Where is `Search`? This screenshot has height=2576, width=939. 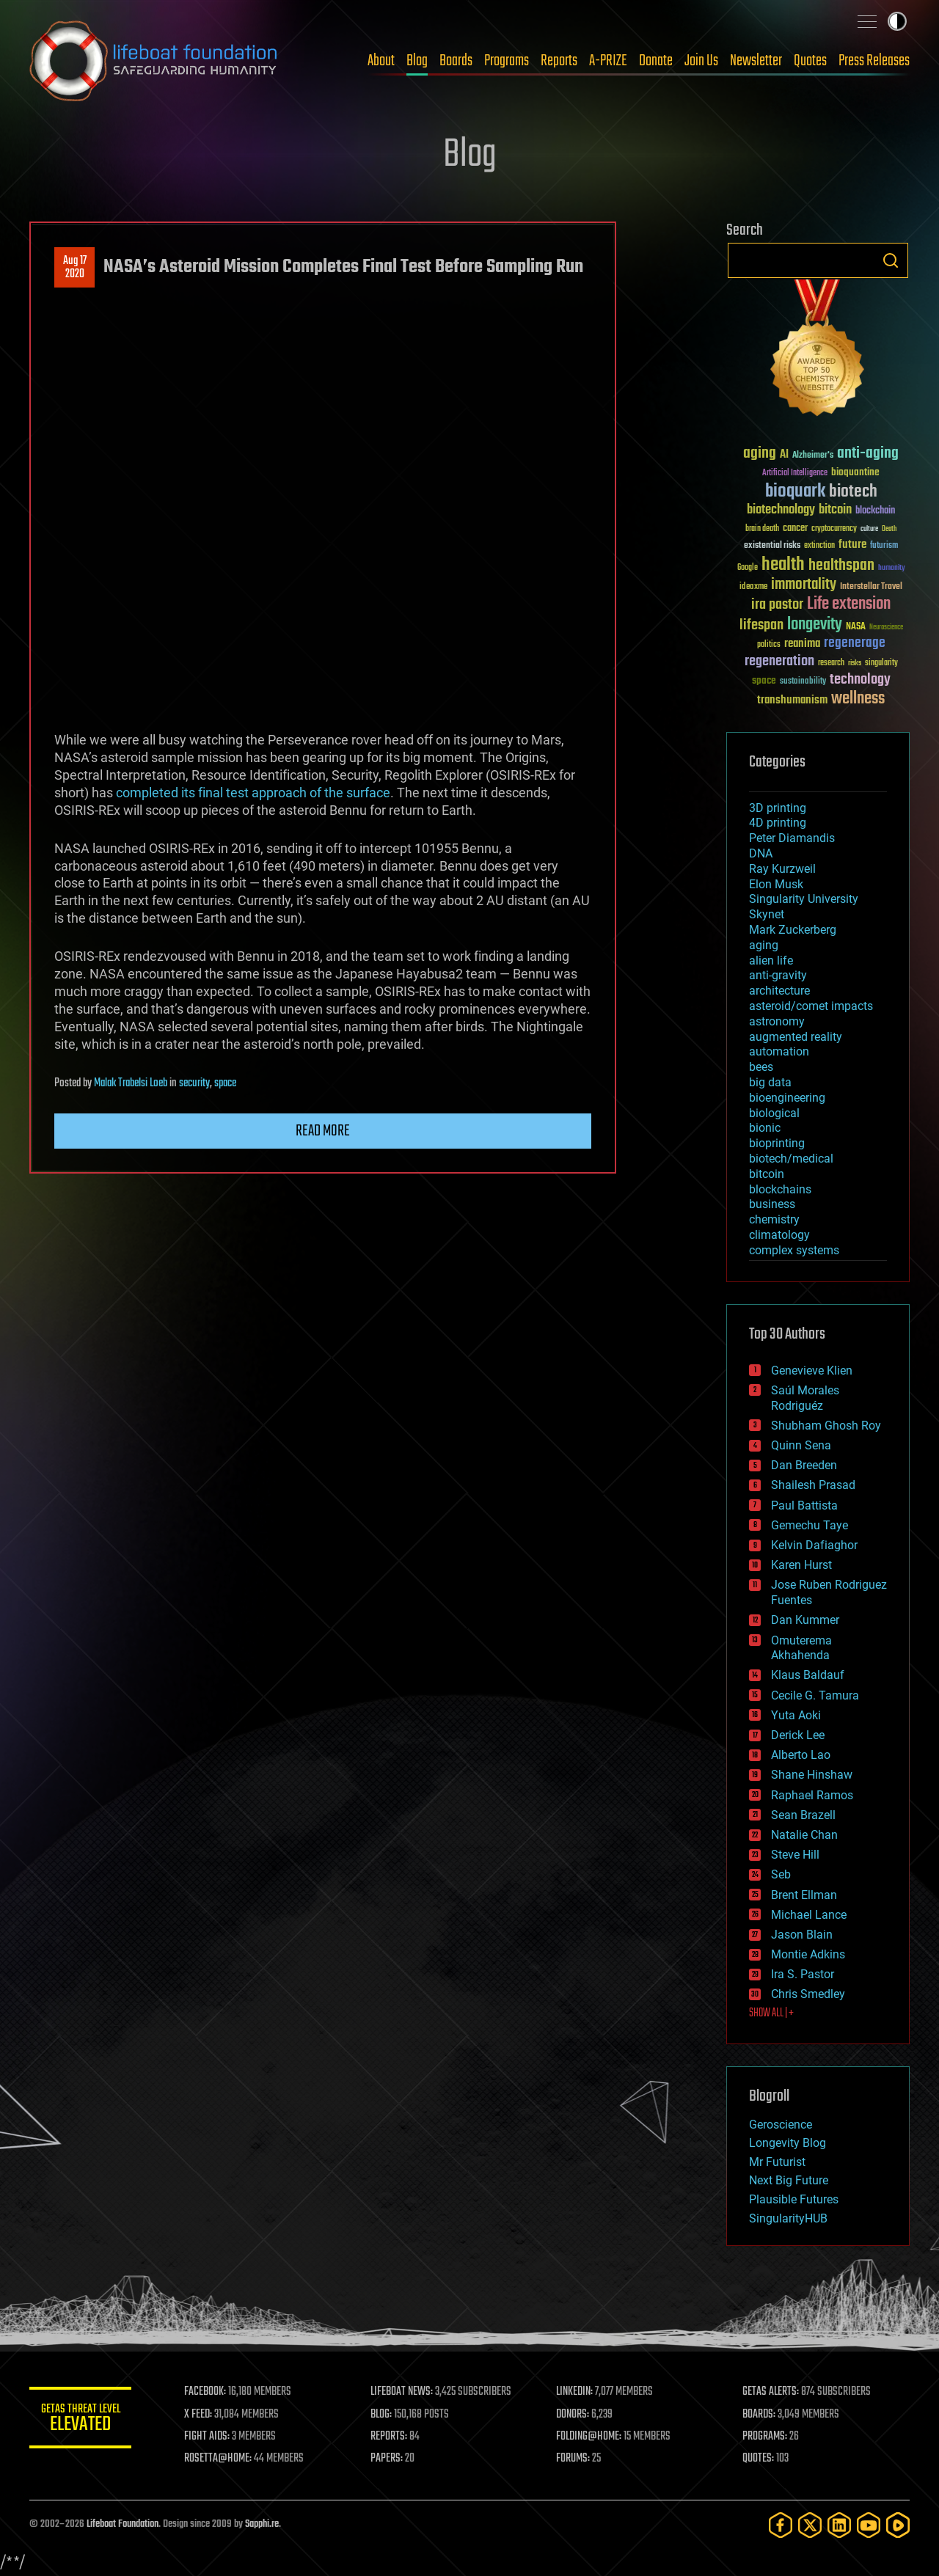 Search is located at coordinates (890, 260).